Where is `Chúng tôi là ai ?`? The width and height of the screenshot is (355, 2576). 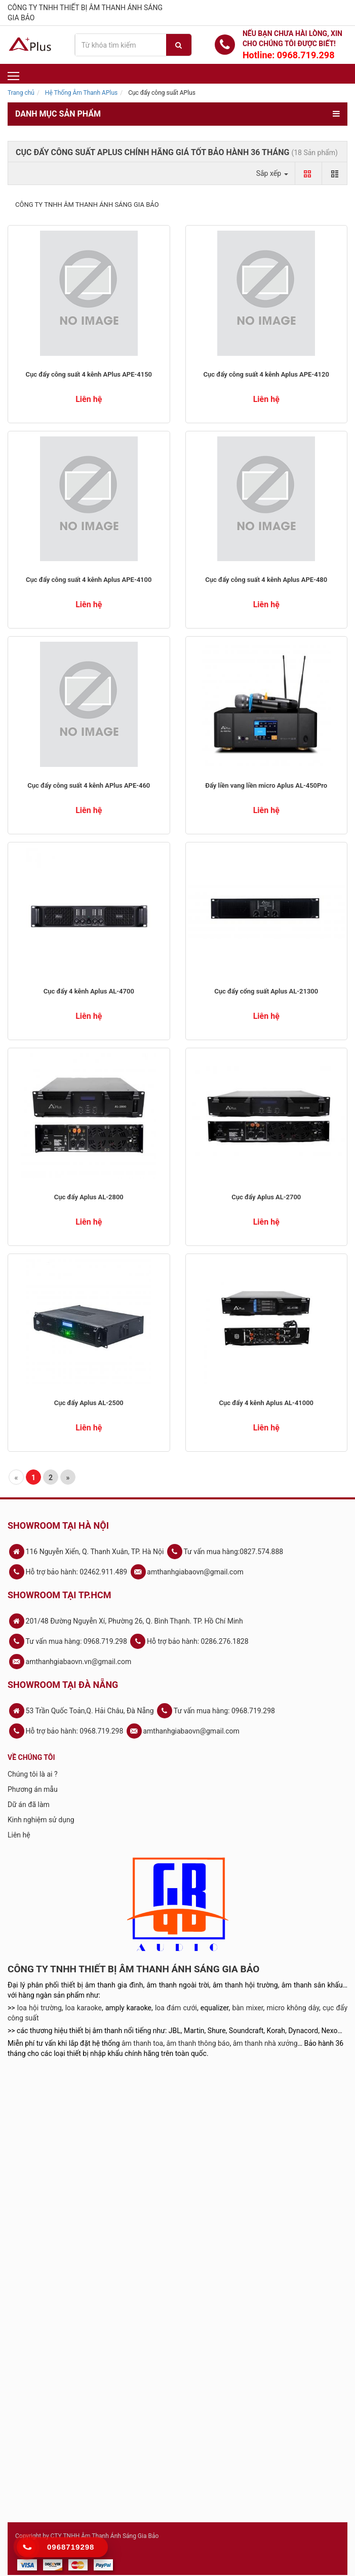 Chúng tôi là ai ? is located at coordinates (33, 1774).